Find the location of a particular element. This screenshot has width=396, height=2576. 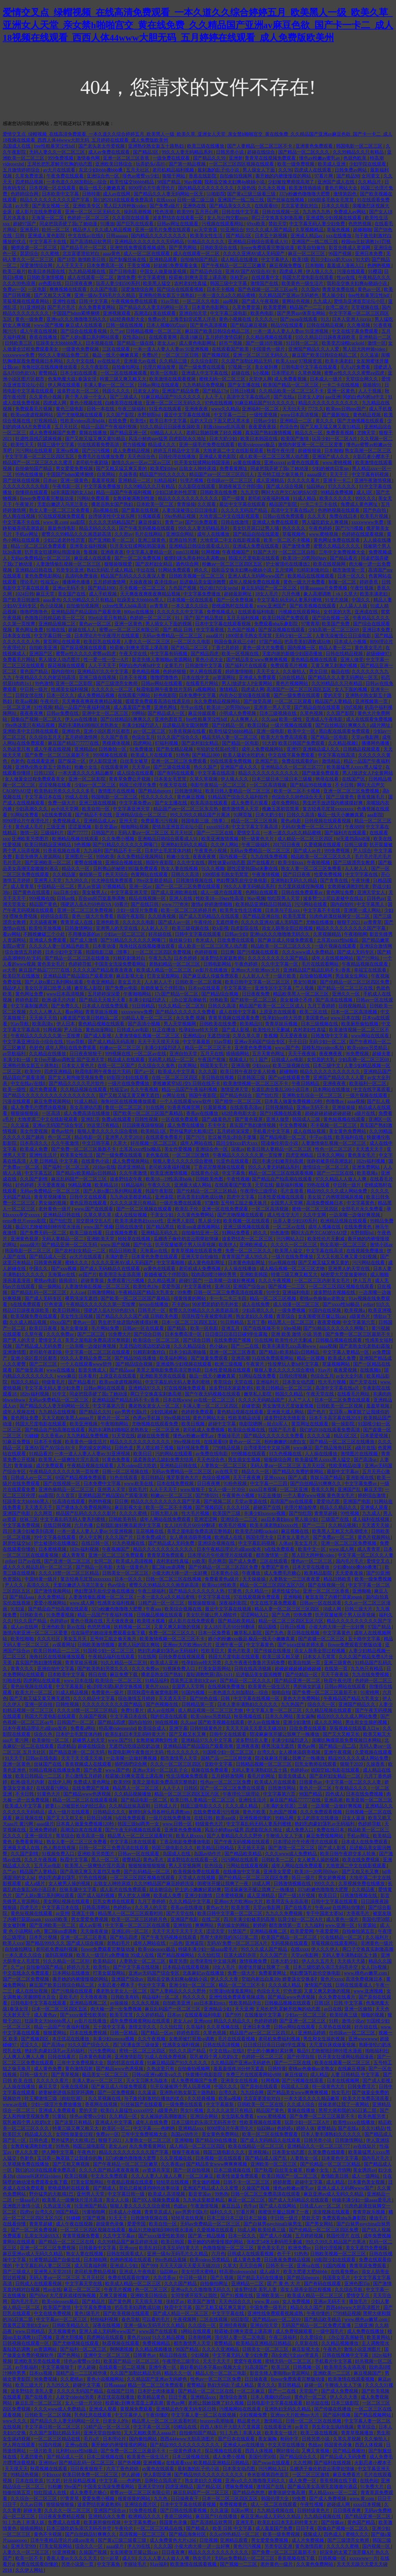

五月婷婷激情四射 is located at coordinates (224, 337).